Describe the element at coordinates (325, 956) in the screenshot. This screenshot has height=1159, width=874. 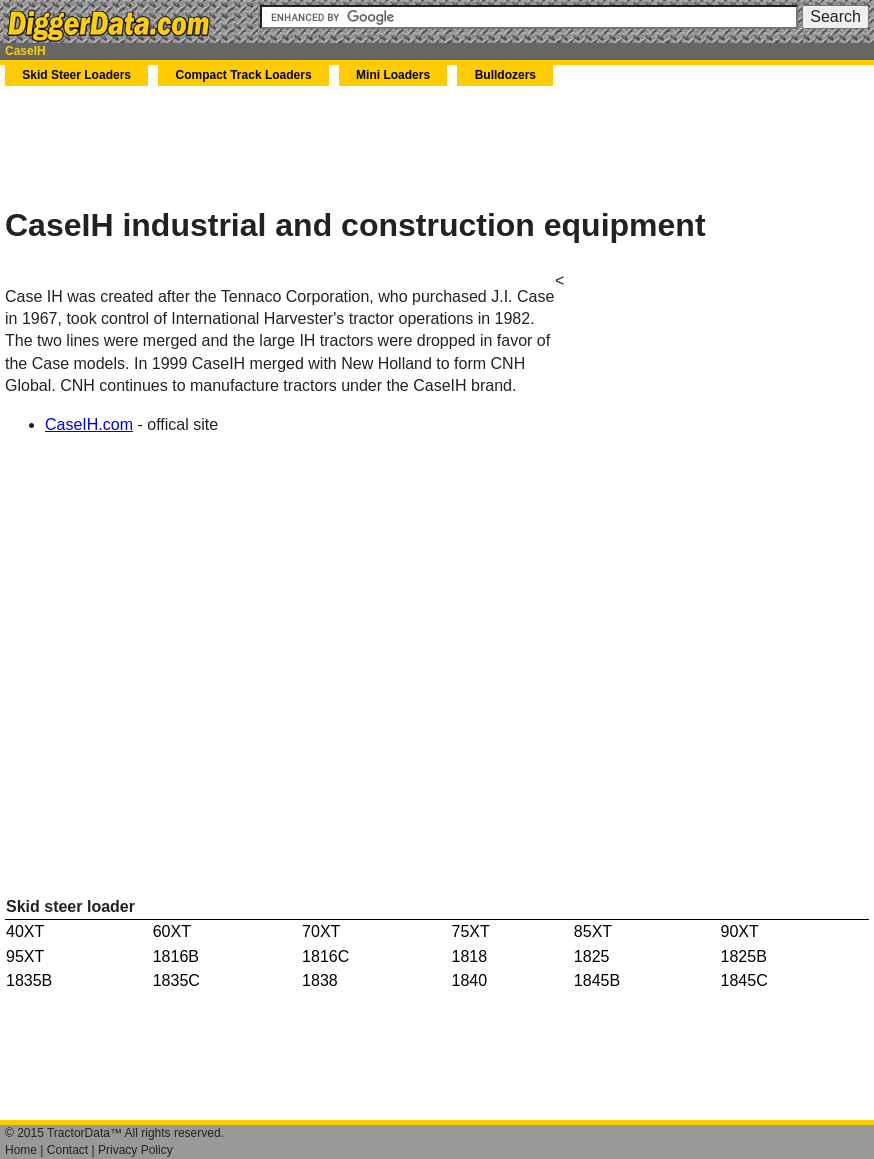
I see `1816C` at that location.